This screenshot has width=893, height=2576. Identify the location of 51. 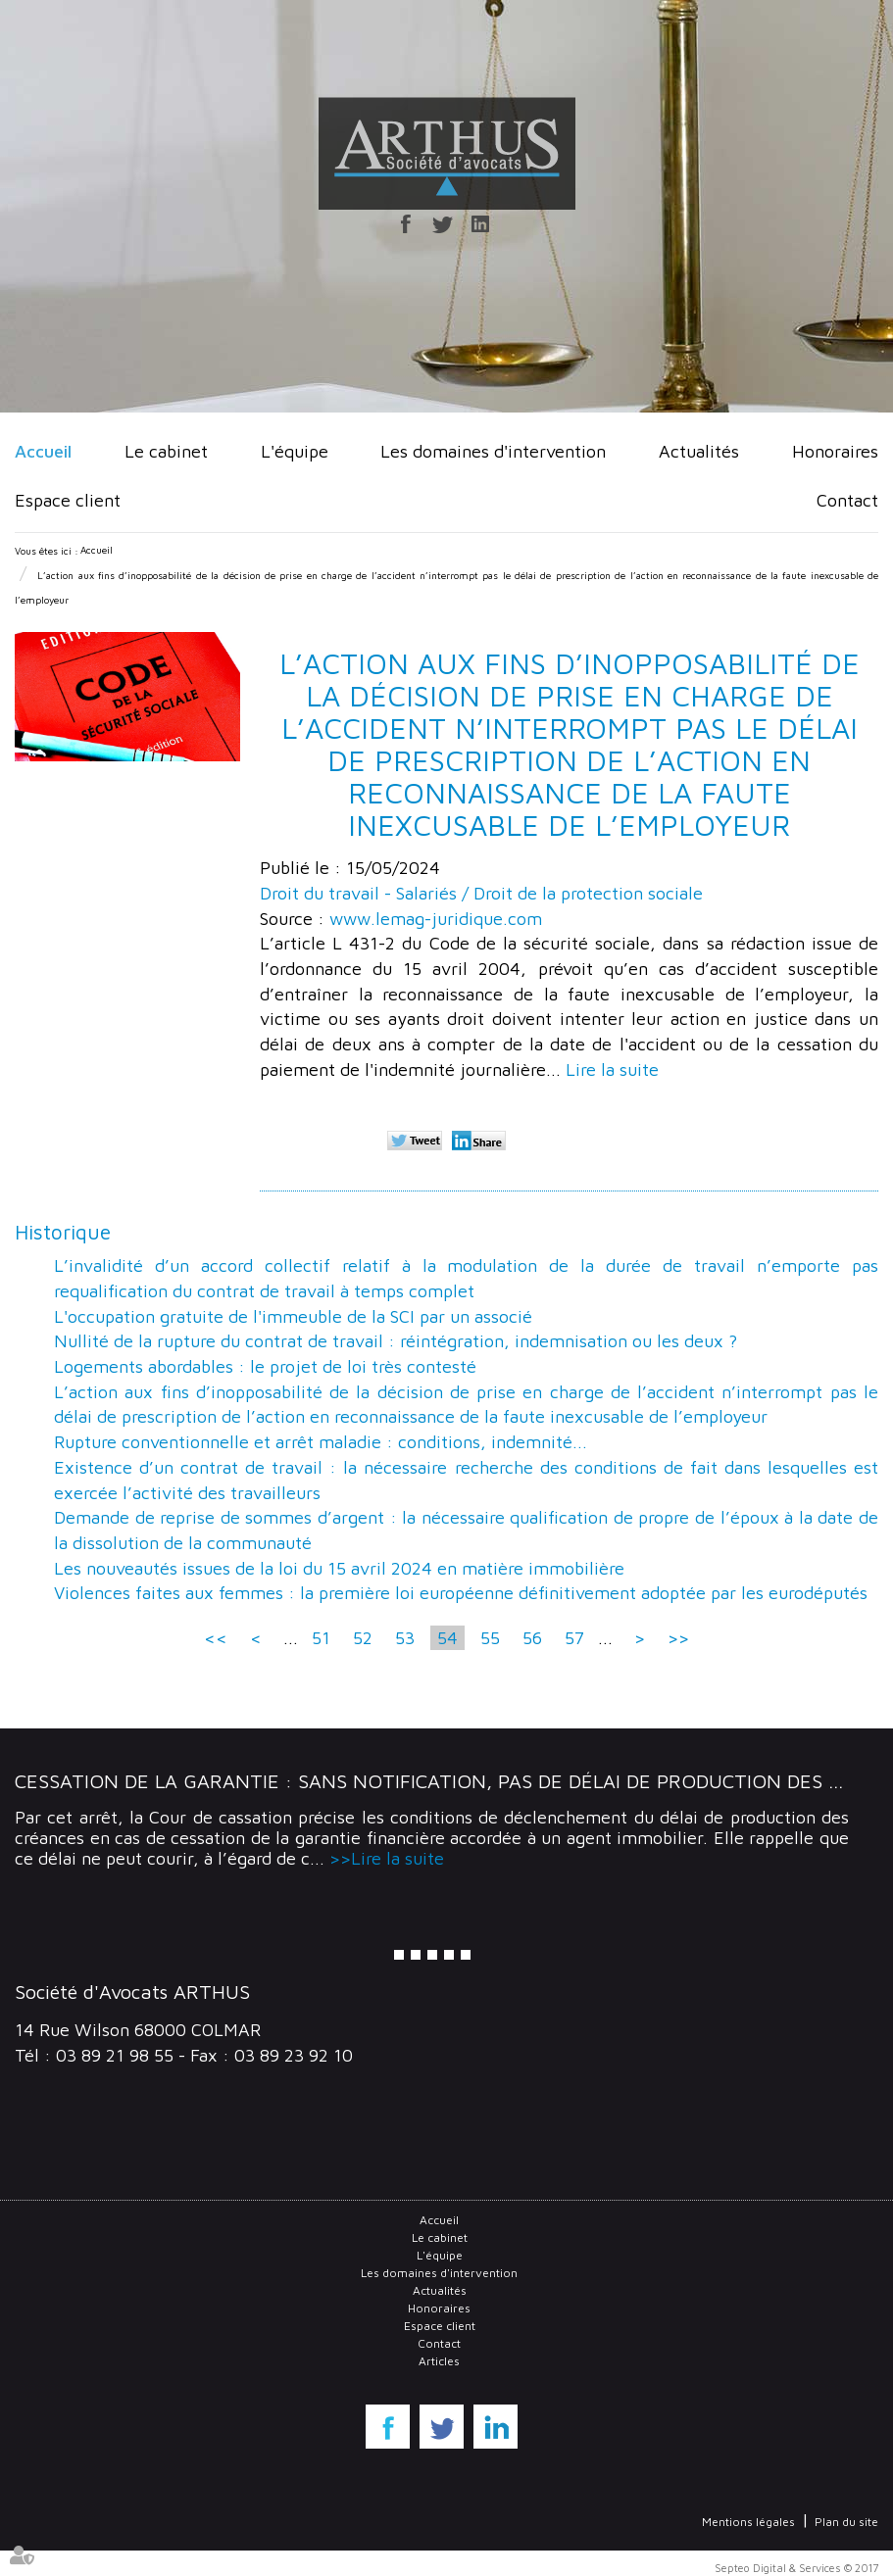
(321, 1638).